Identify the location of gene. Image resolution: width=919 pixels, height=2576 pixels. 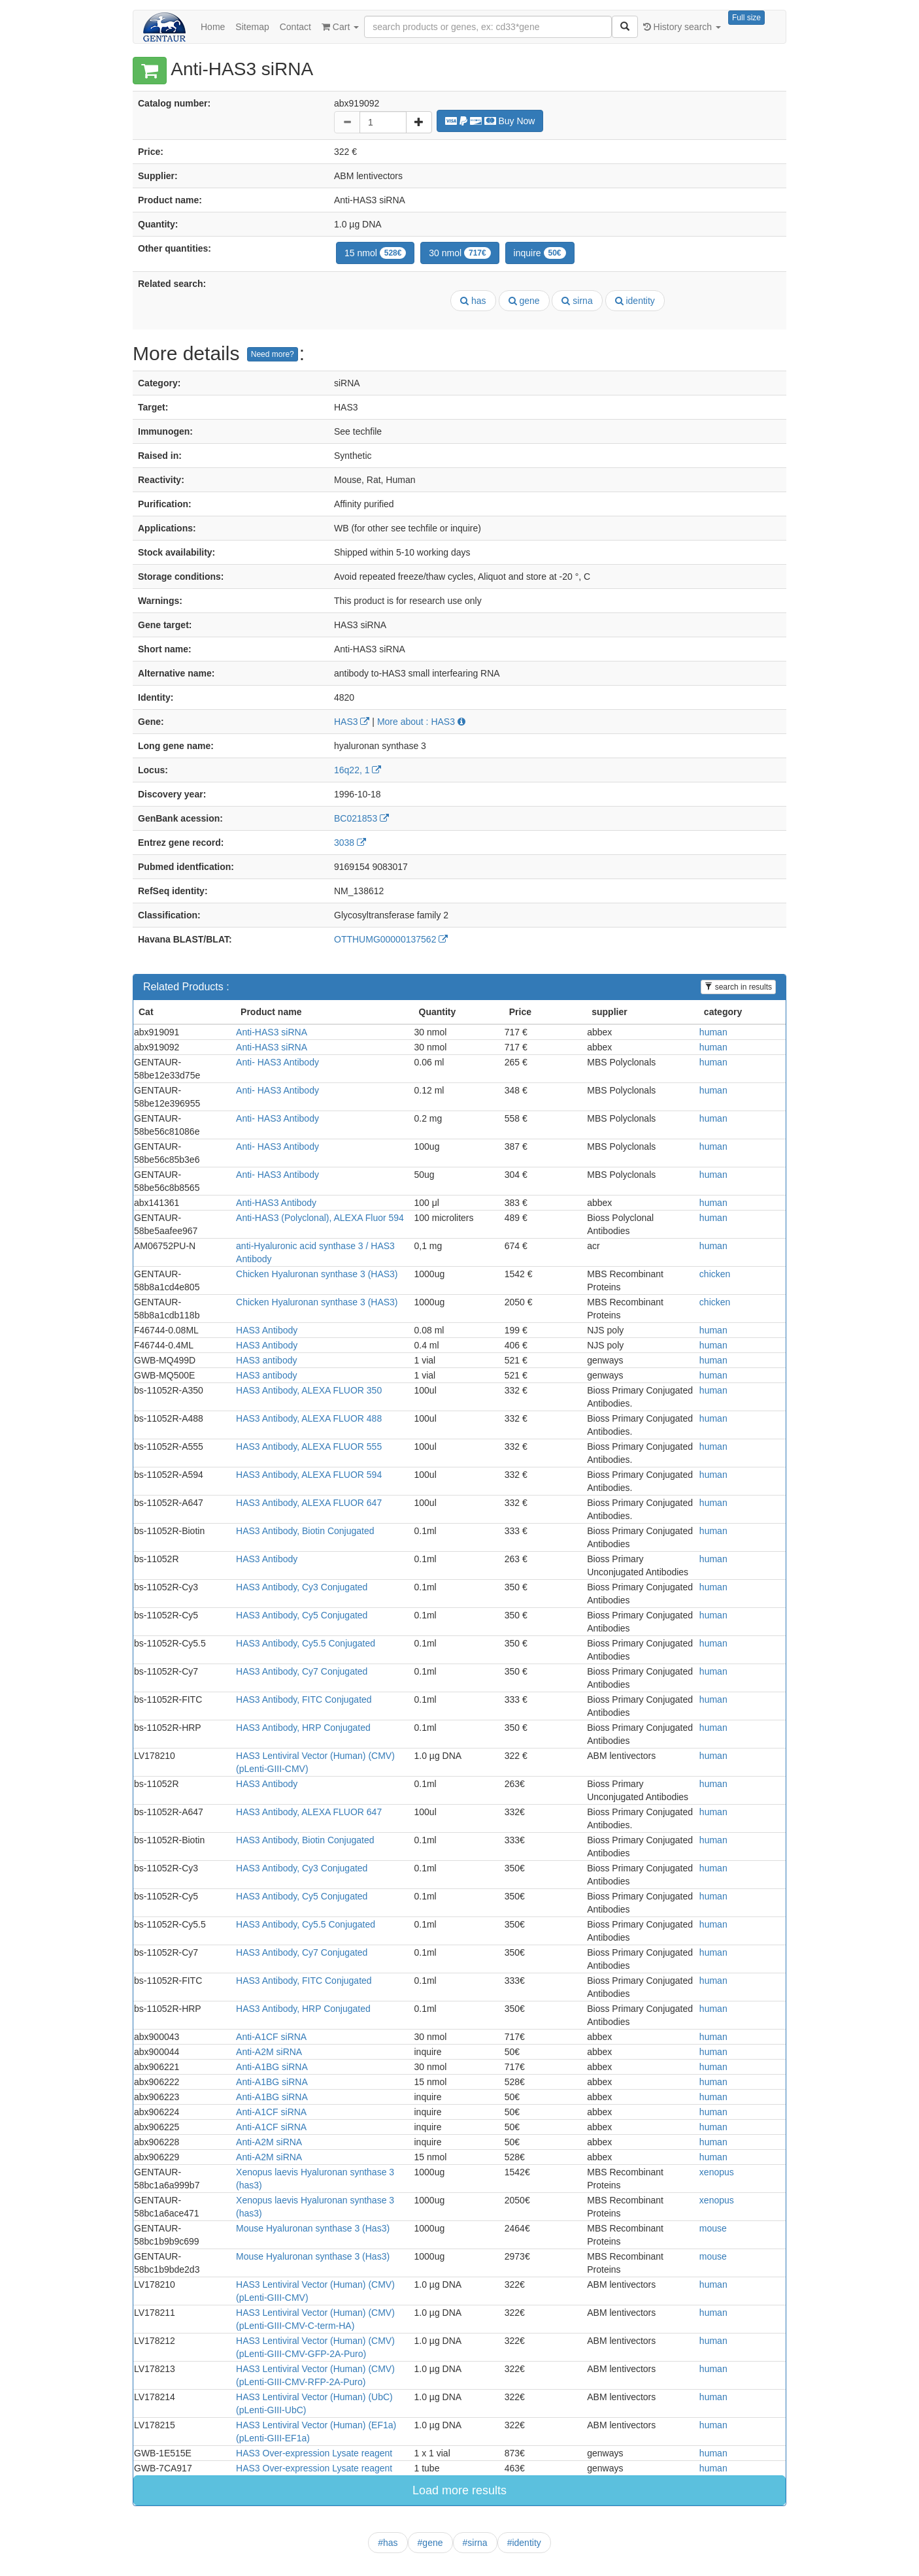
(524, 300).